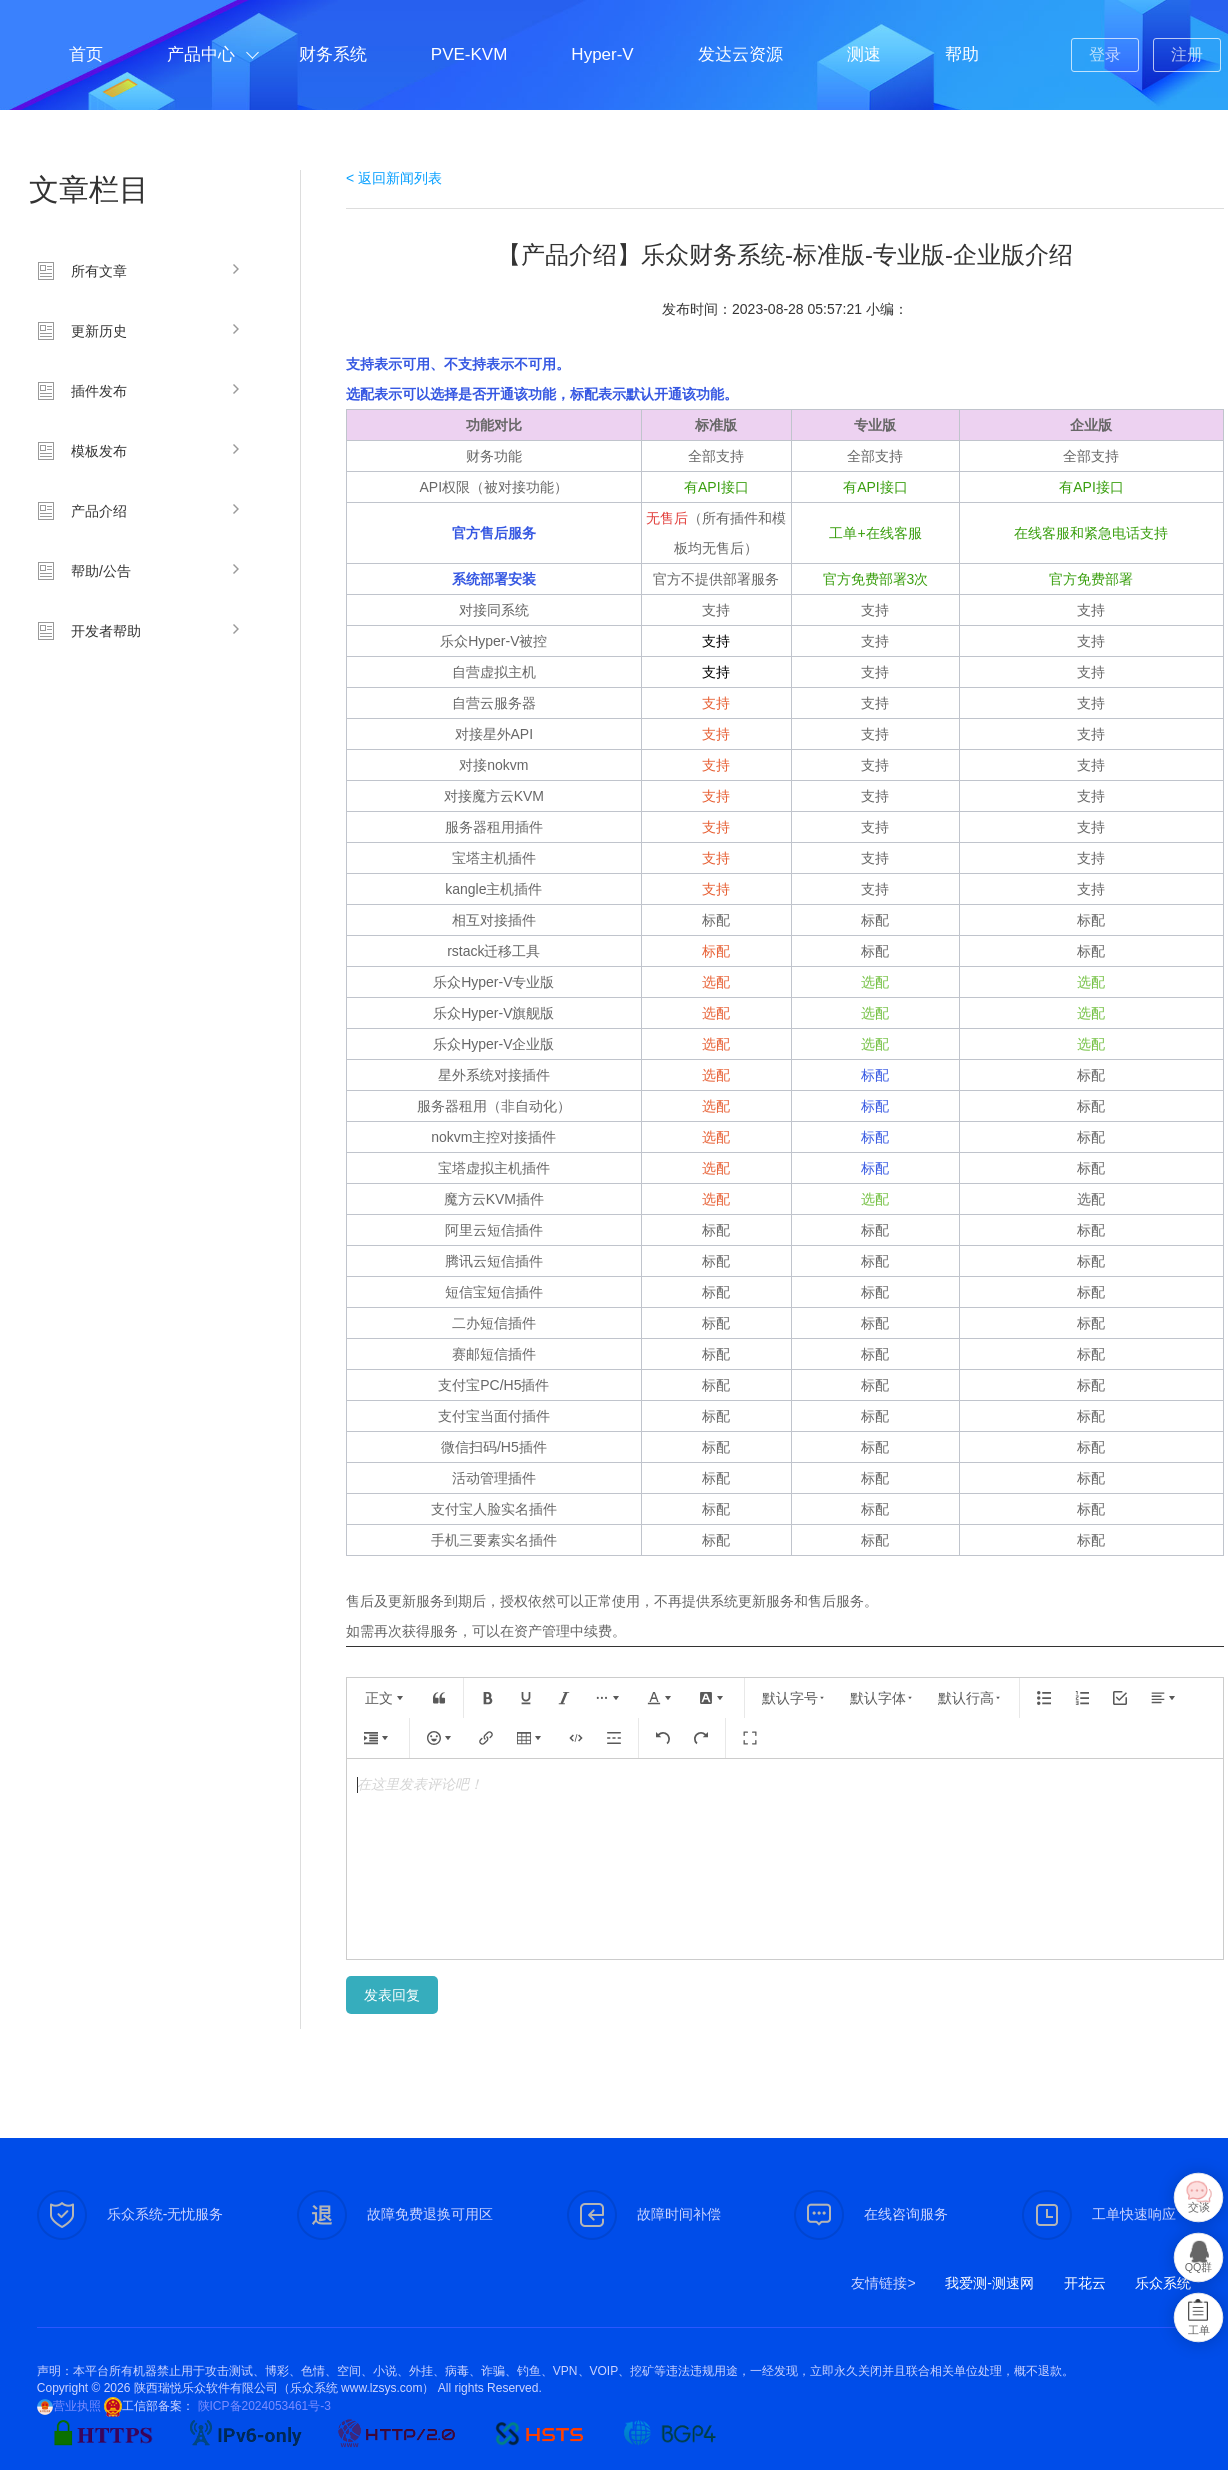 The height and width of the screenshot is (2470, 1228). What do you see at coordinates (392, 1995) in the screenshot?
I see `发表回复` at bounding box center [392, 1995].